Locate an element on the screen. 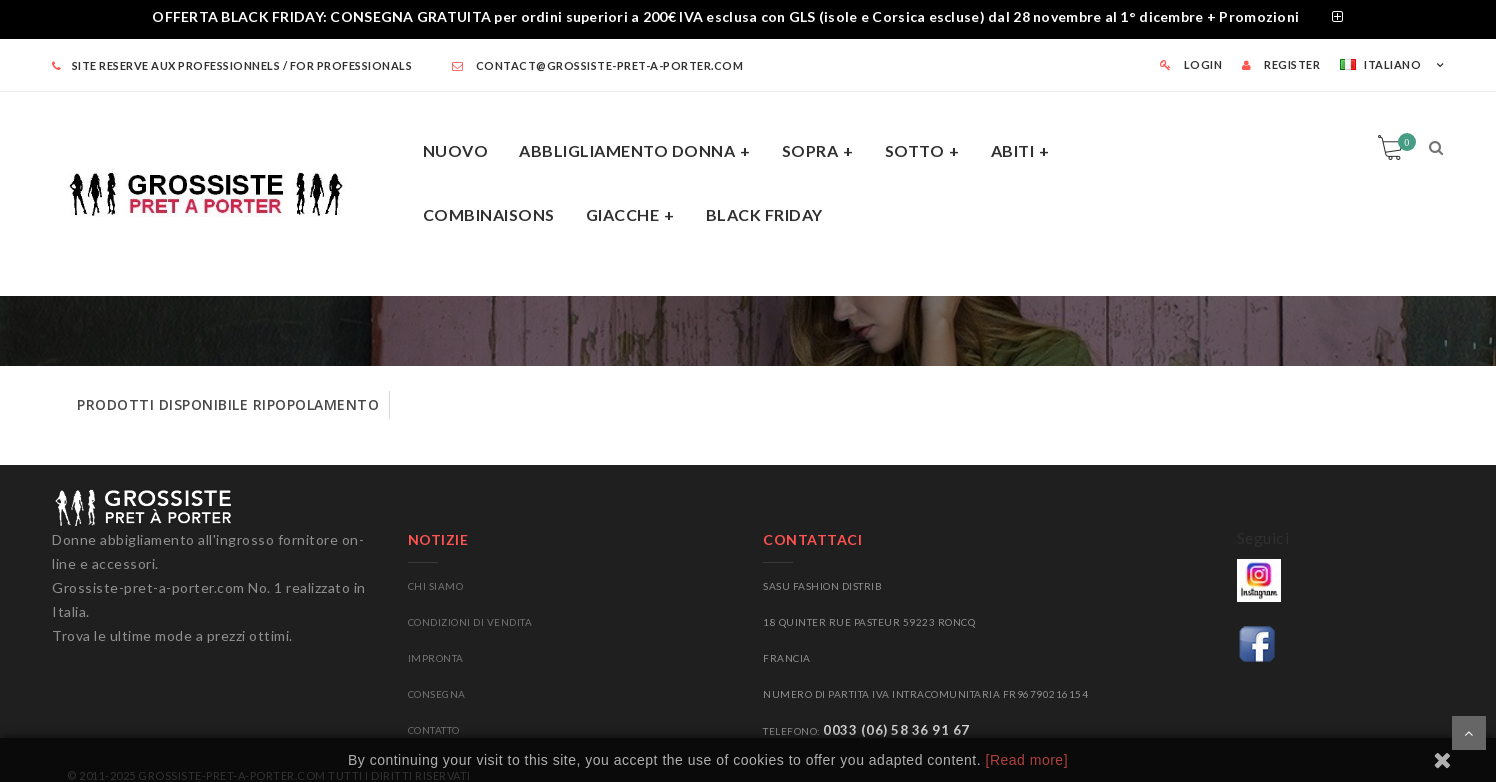 Image resolution: width=1496 pixels, height=782 pixels. SOPRA is located at coordinates (810, 150).